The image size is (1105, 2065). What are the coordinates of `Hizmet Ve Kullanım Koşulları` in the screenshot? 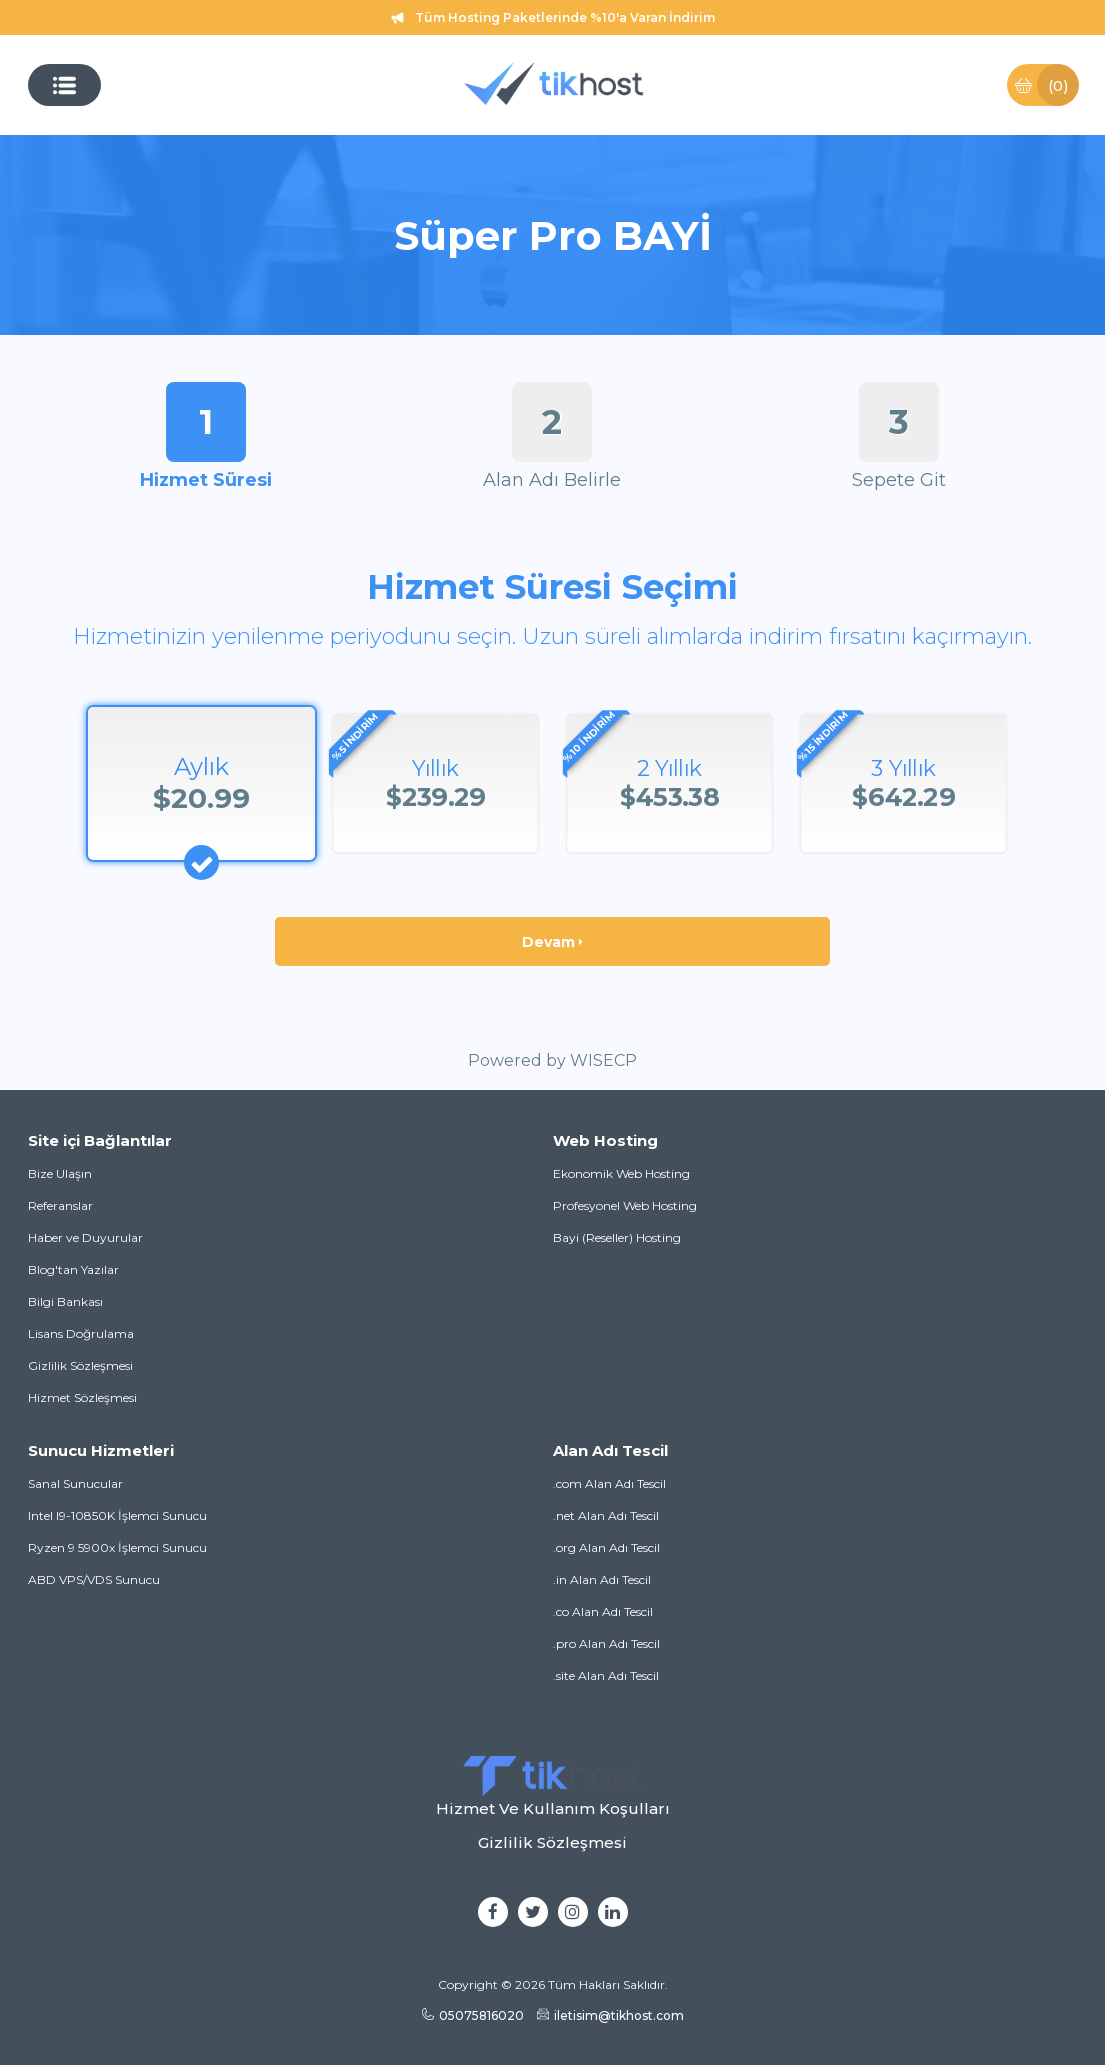 It's located at (553, 1808).